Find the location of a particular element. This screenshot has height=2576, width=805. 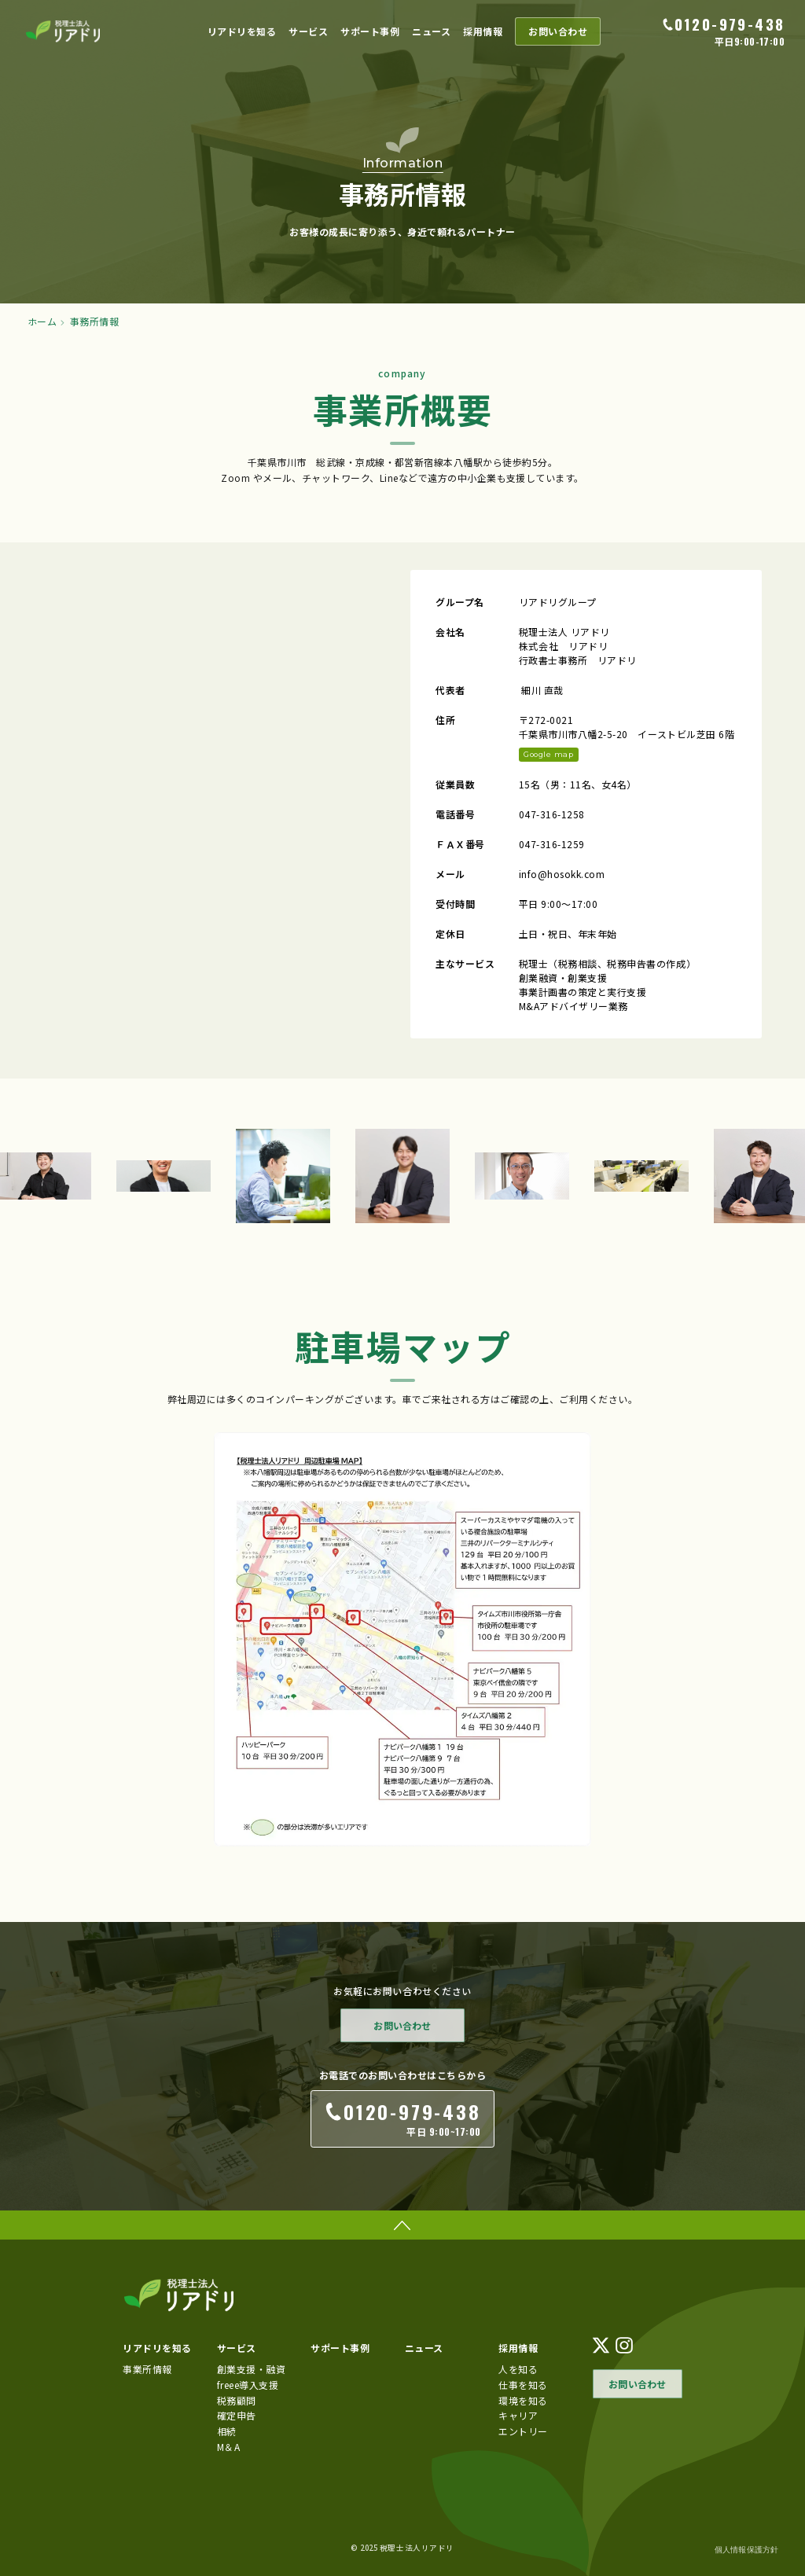

確定申告 is located at coordinates (236, 2415).